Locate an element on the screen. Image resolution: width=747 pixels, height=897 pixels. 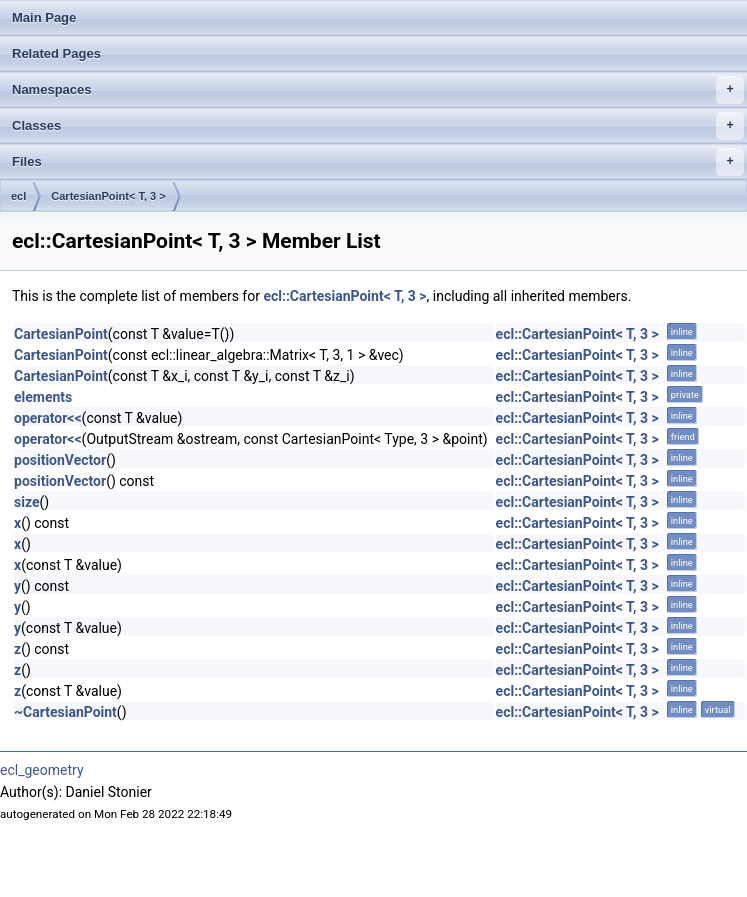
CartesianPoint is located at coordinates (61, 334).